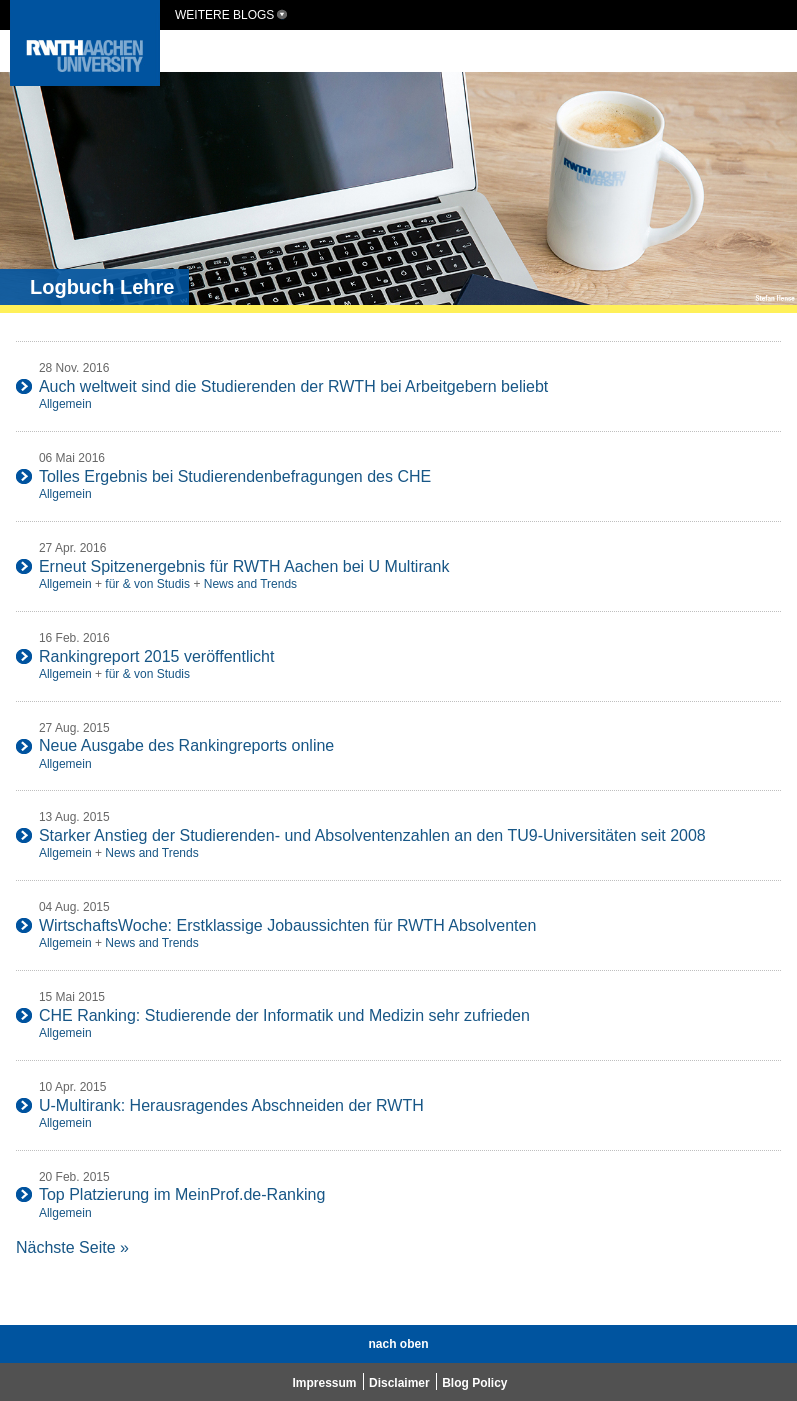 Image resolution: width=797 pixels, height=1401 pixels. I want to click on Top Platzierung im MeinProf.de-Ranking, so click(182, 1194).